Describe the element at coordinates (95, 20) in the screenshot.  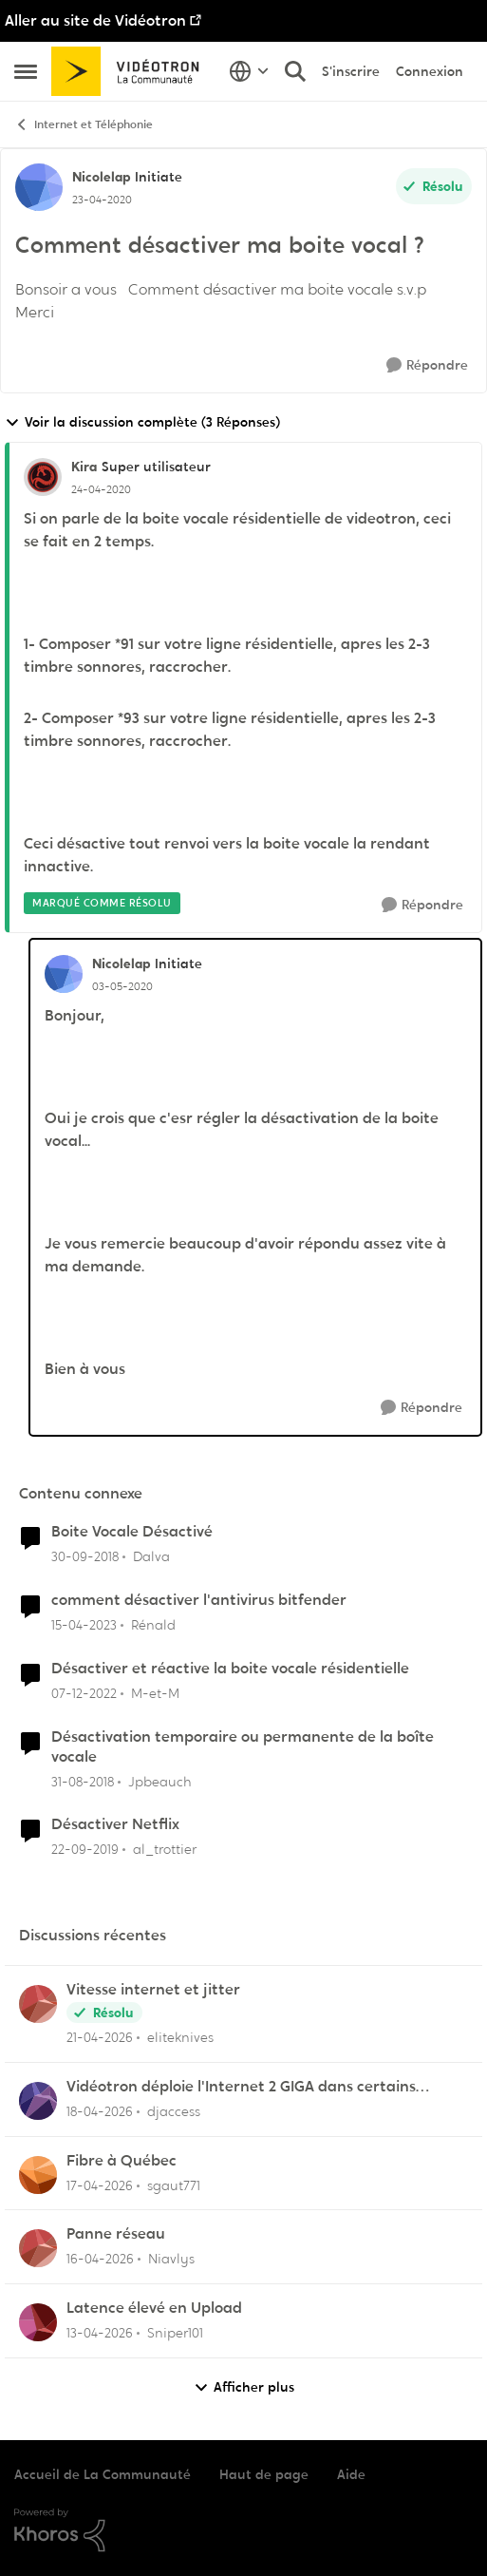
I see `Aller au site de Vidéotron` at that location.